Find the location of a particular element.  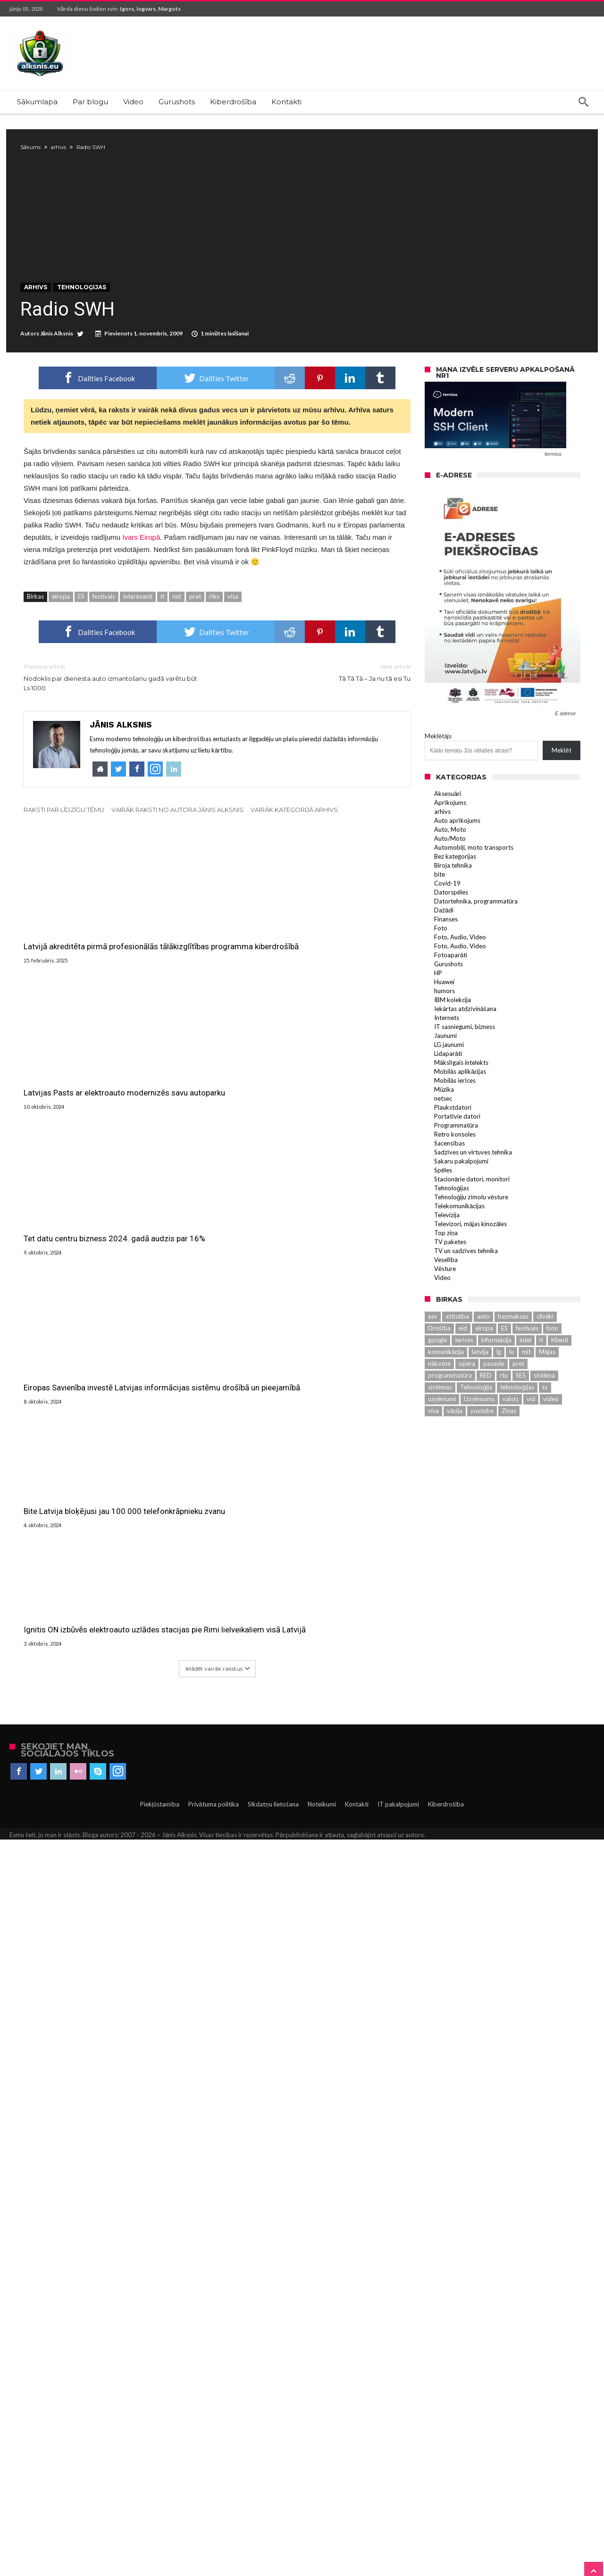

Bite Latvija bloķējusi jau 100 000 telefonkrāpnieku zvanu is located at coordinates (215, 2350).